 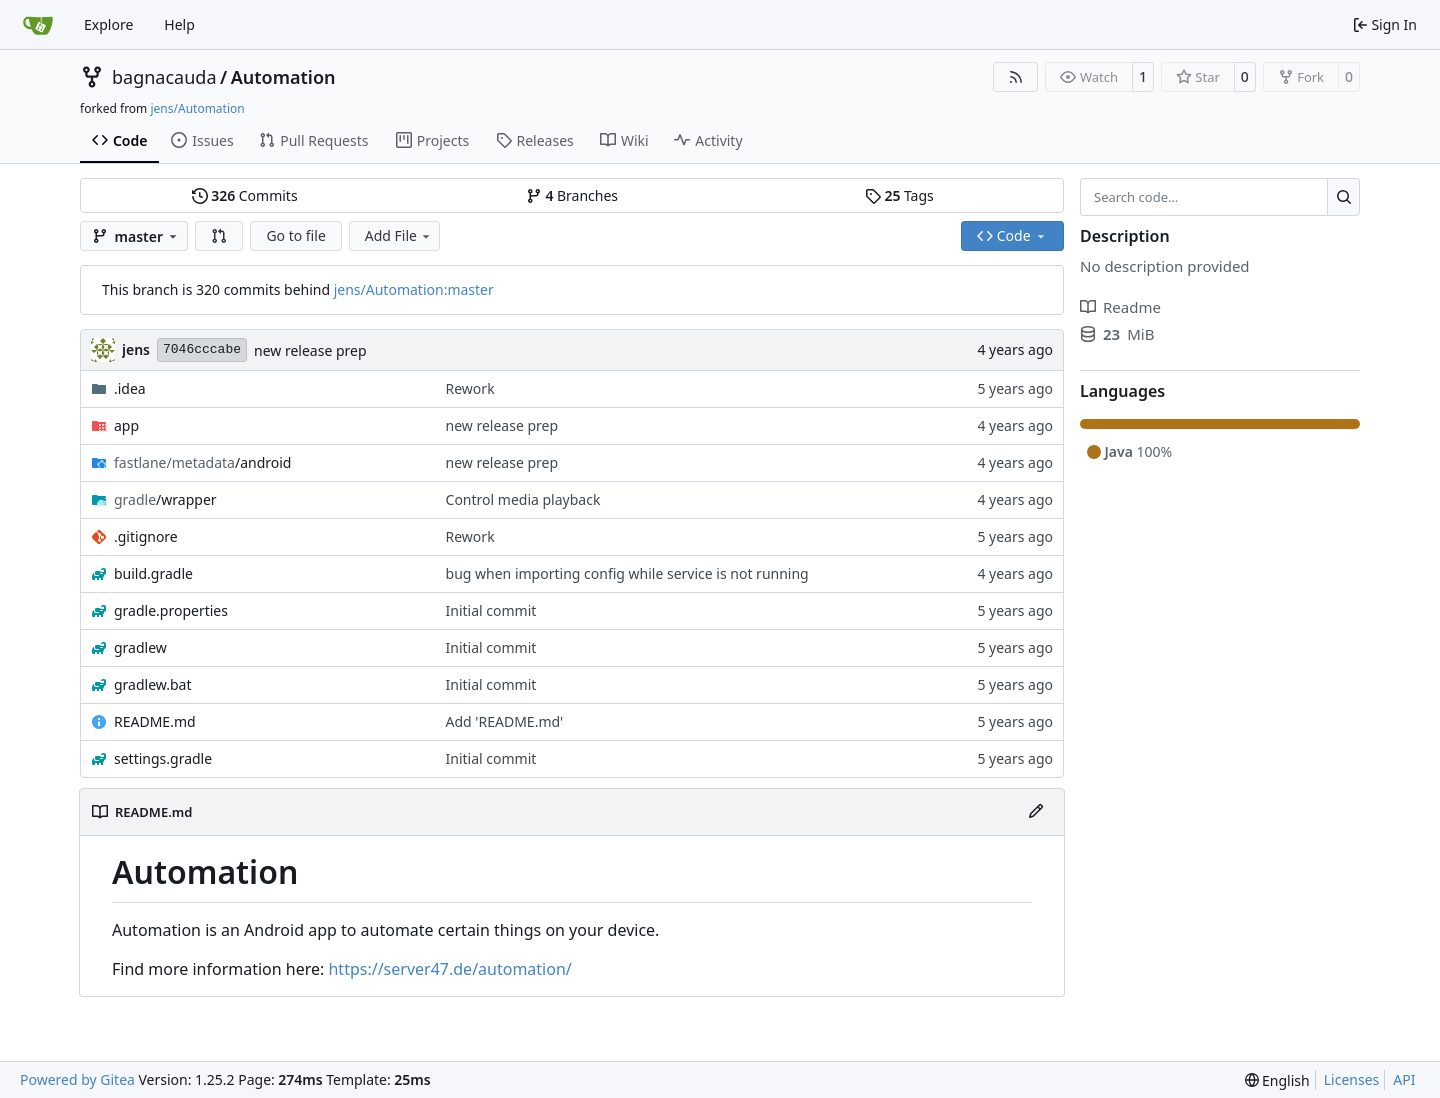 What do you see at coordinates (77, 1079) in the screenshot?
I see `Powered by Gitea` at bounding box center [77, 1079].